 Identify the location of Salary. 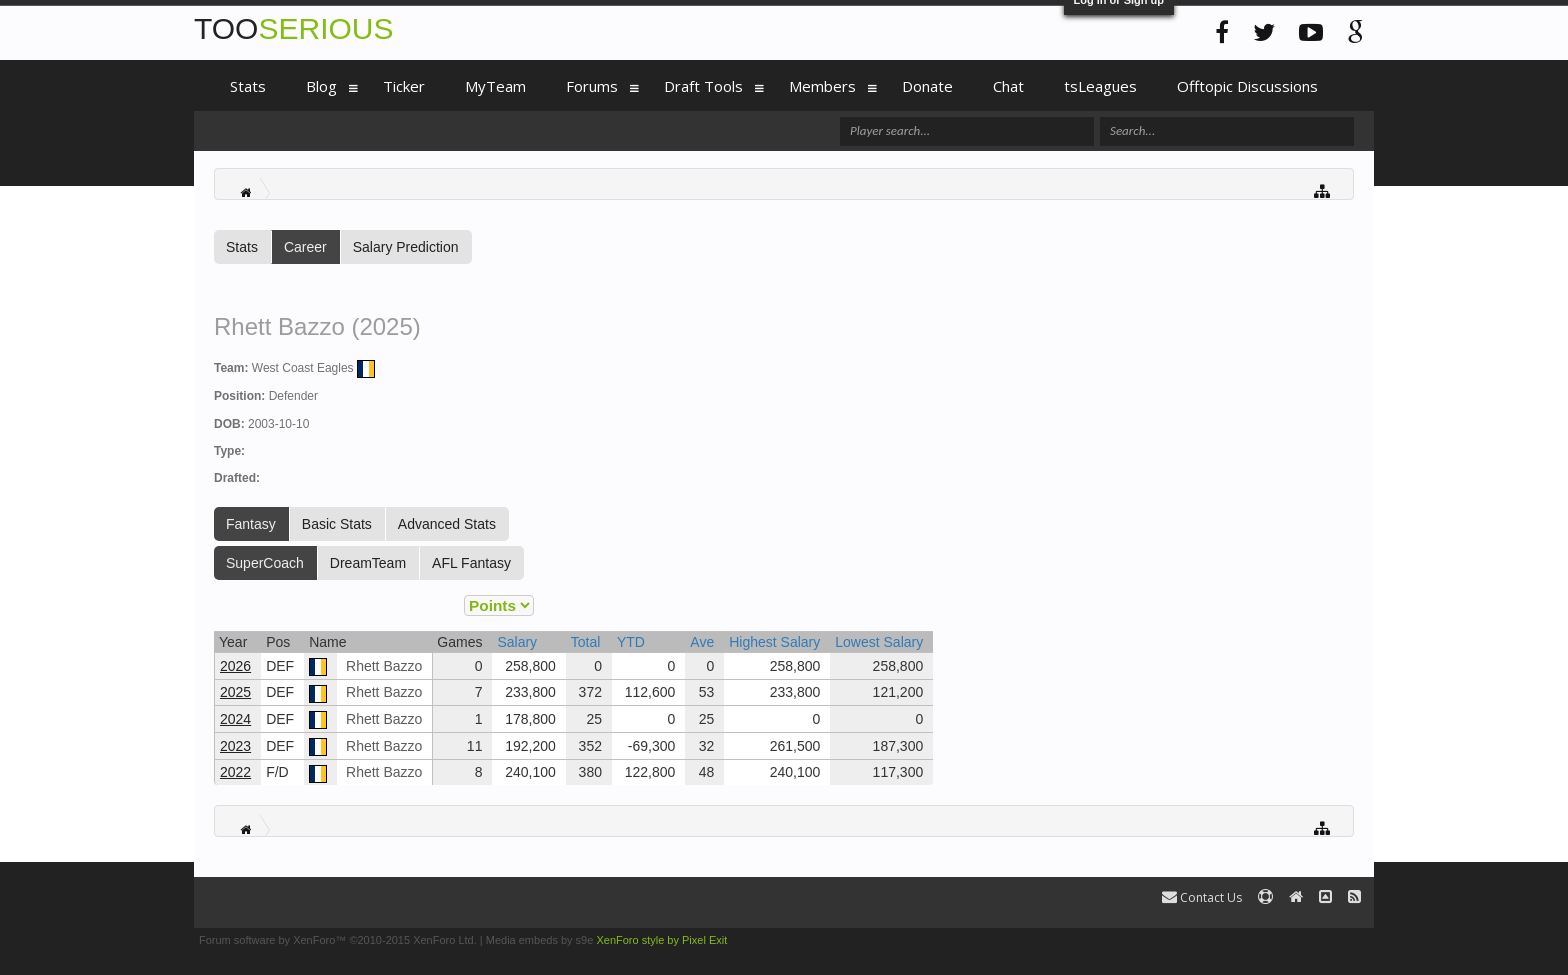
(517, 642).